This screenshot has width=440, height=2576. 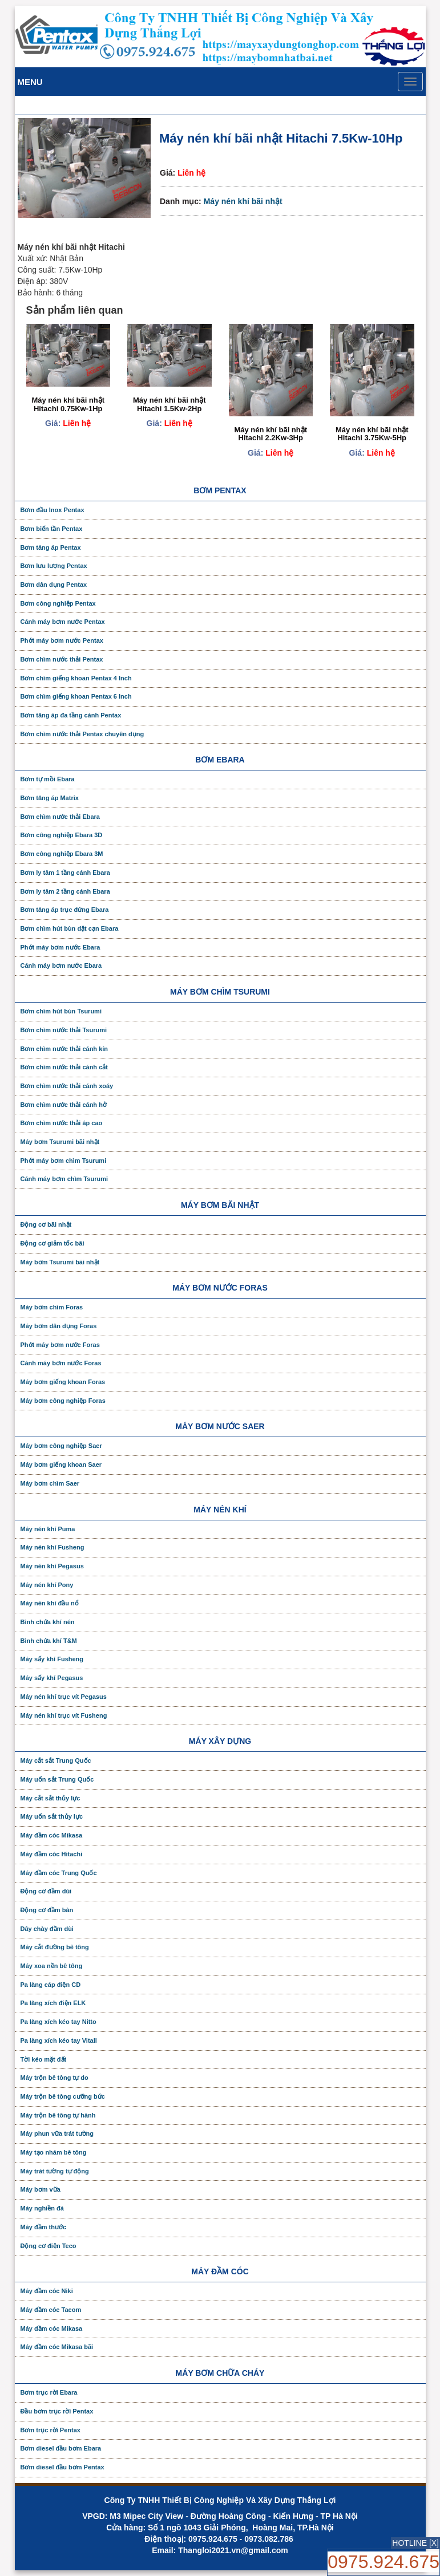 I want to click on Bơm biến tần Pentax, so click(x=52, y=528).